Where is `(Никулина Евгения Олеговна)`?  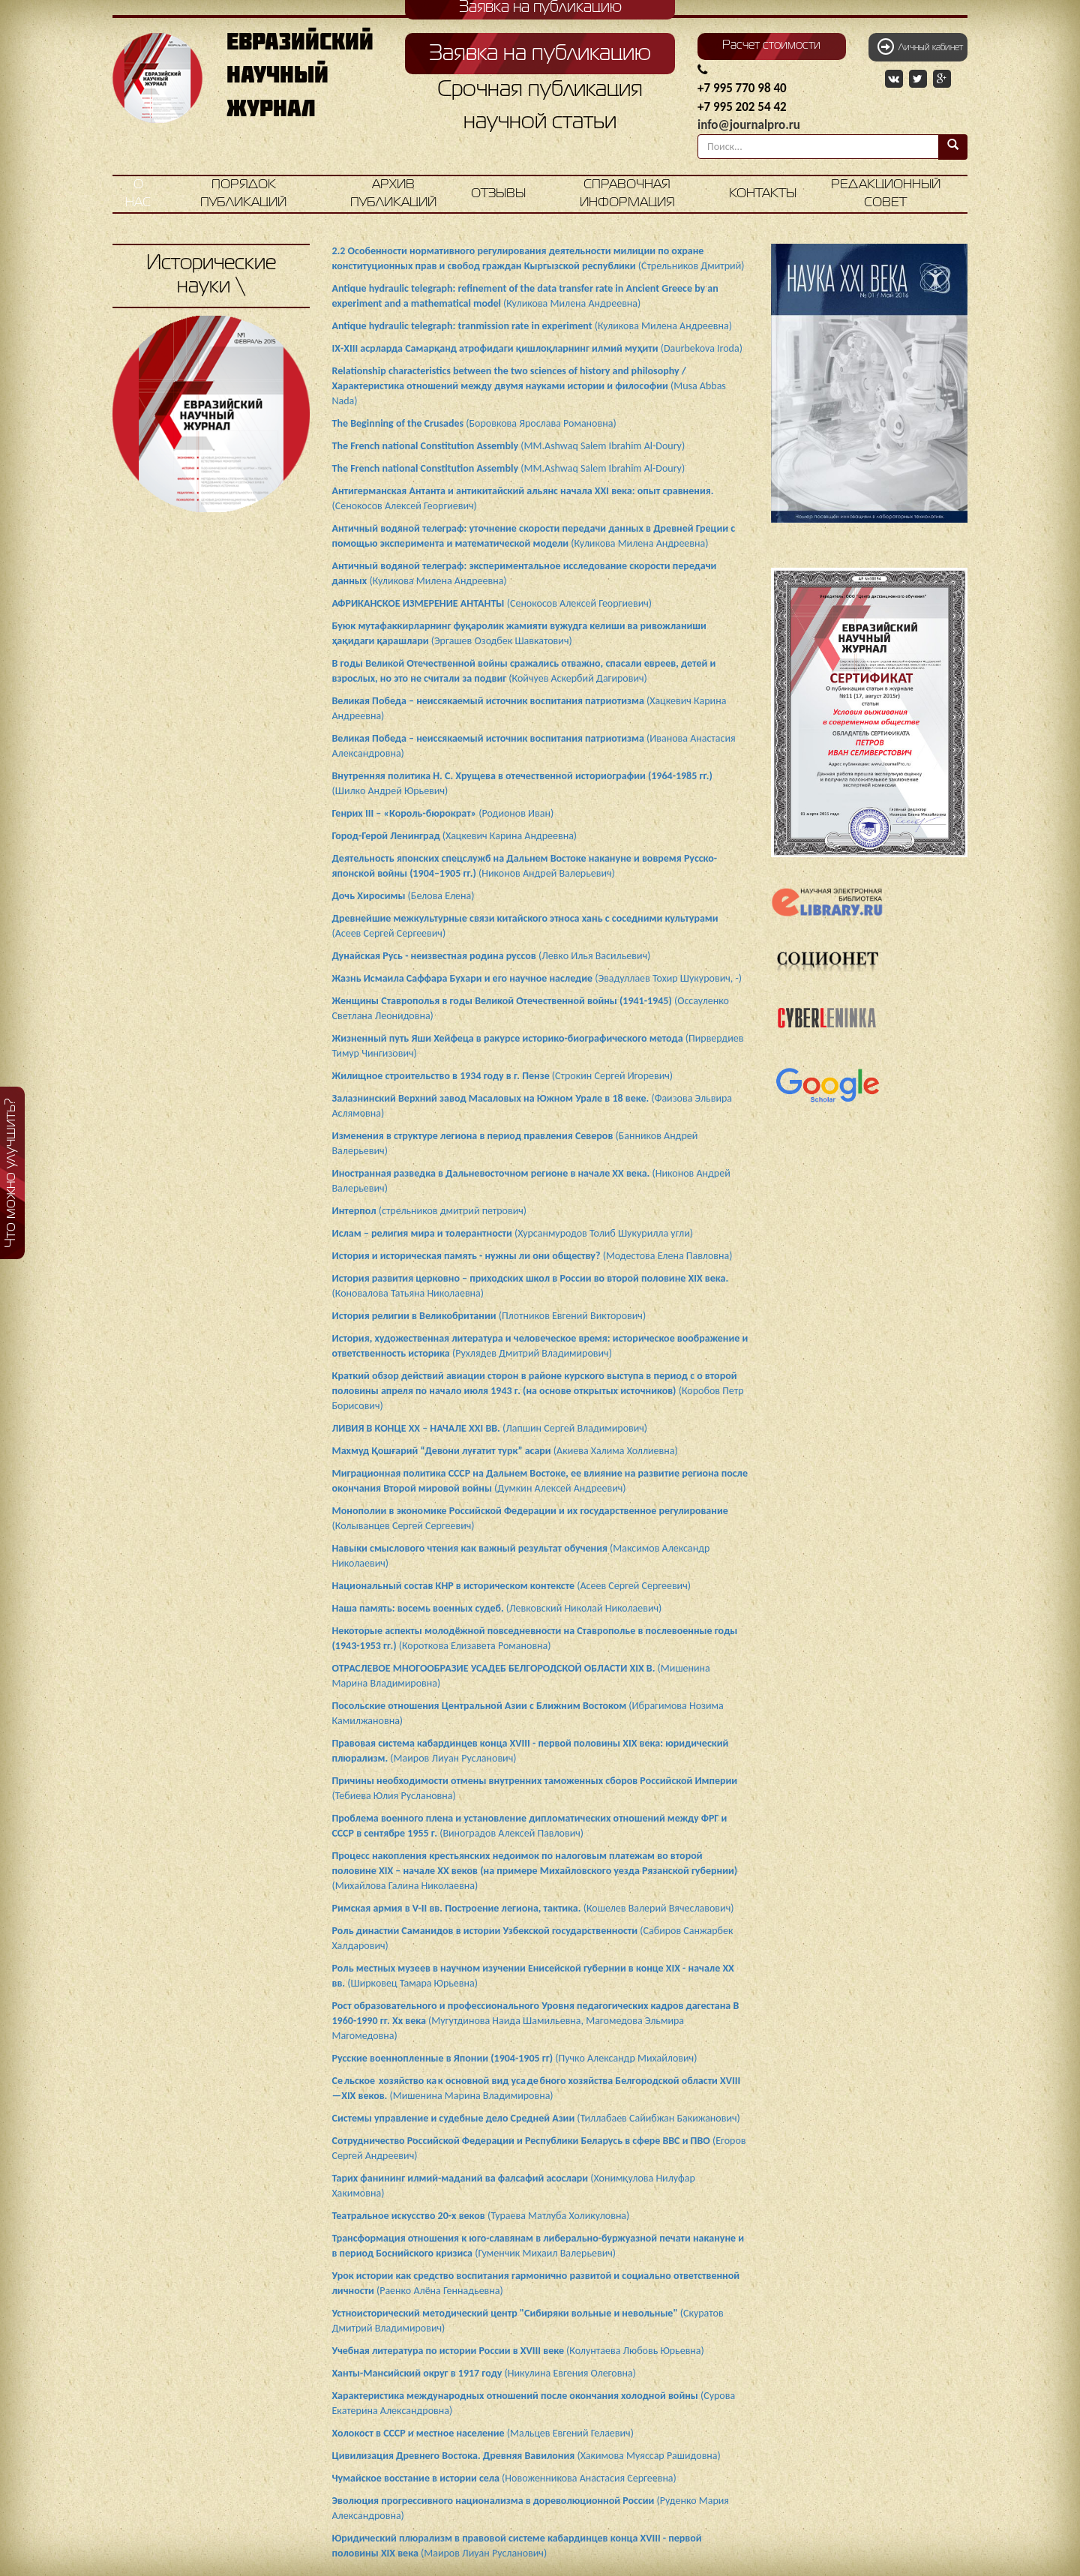
(Никулина Евгения Олеговна) is located at coordinates (484, 2373).